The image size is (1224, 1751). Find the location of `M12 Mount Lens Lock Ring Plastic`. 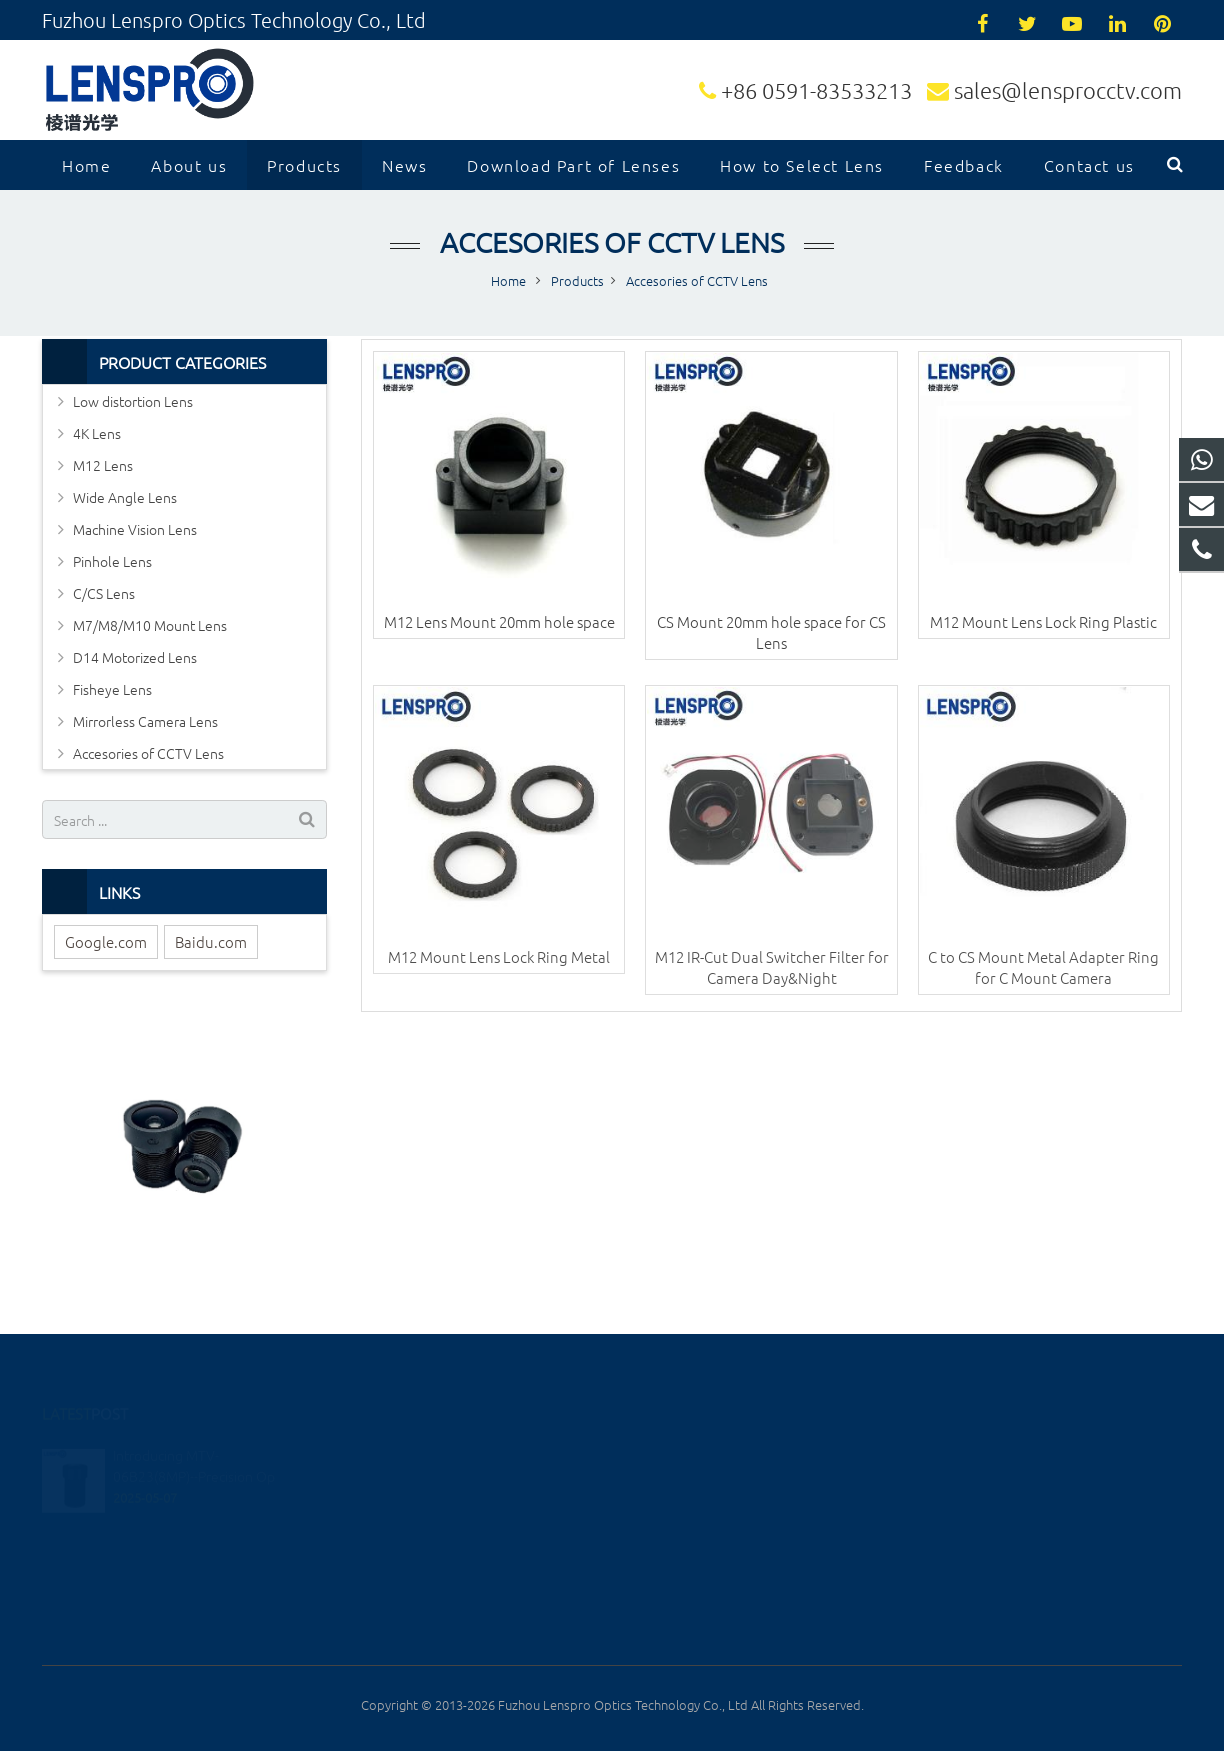

M12 Mount Lens Lock Ring Plastic is located at coordinates (1043, 621).